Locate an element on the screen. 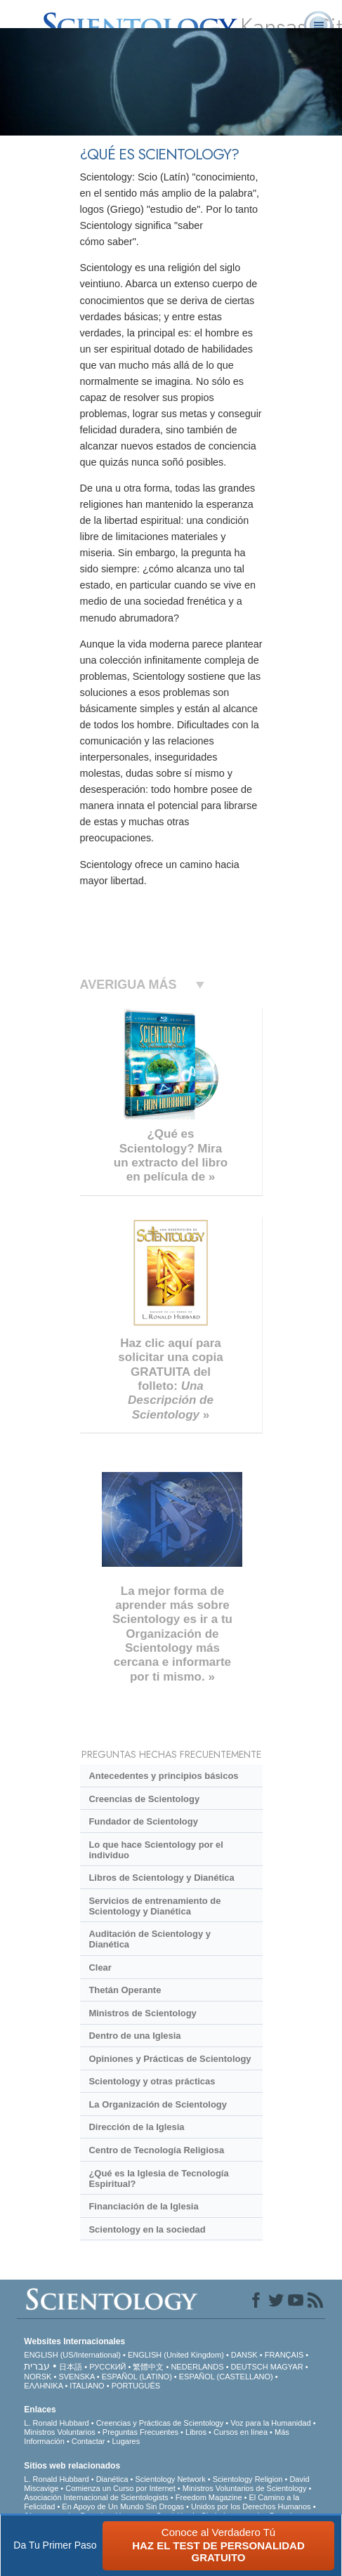  Dentro de una Iglesia is located at coordinates (134, 2035).